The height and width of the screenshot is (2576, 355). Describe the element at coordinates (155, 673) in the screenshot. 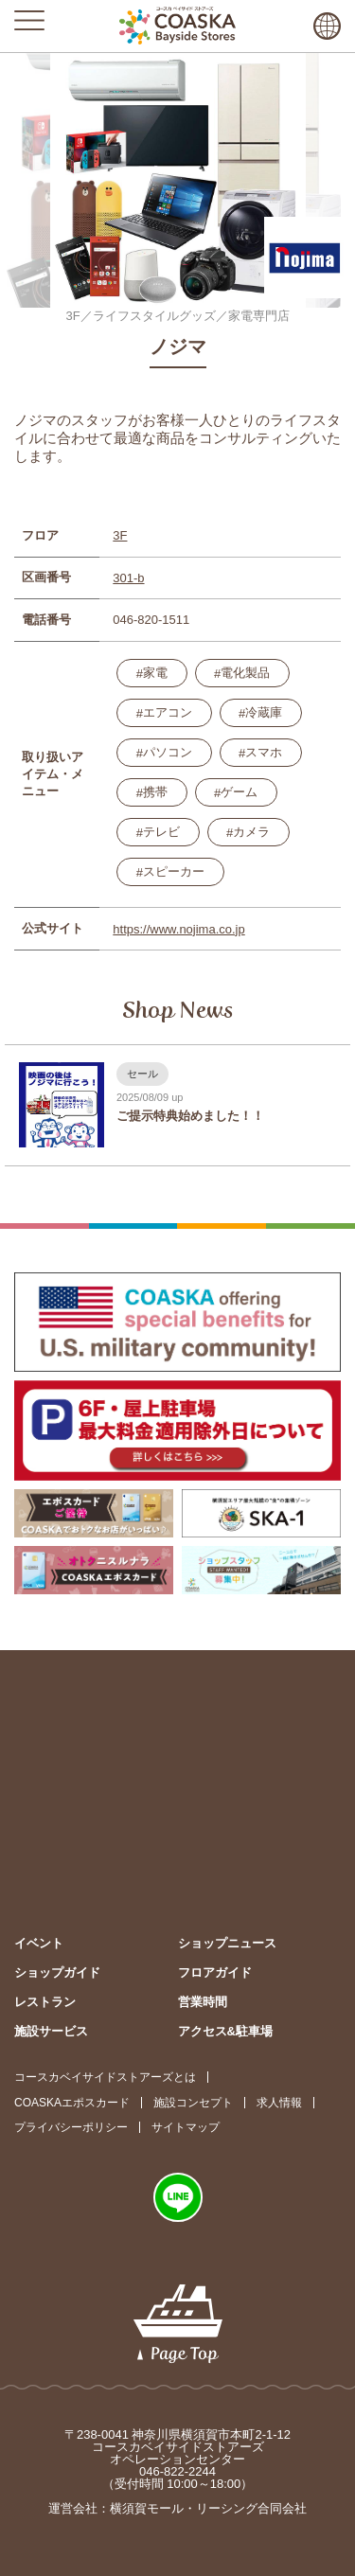

I see `家電` at that location.